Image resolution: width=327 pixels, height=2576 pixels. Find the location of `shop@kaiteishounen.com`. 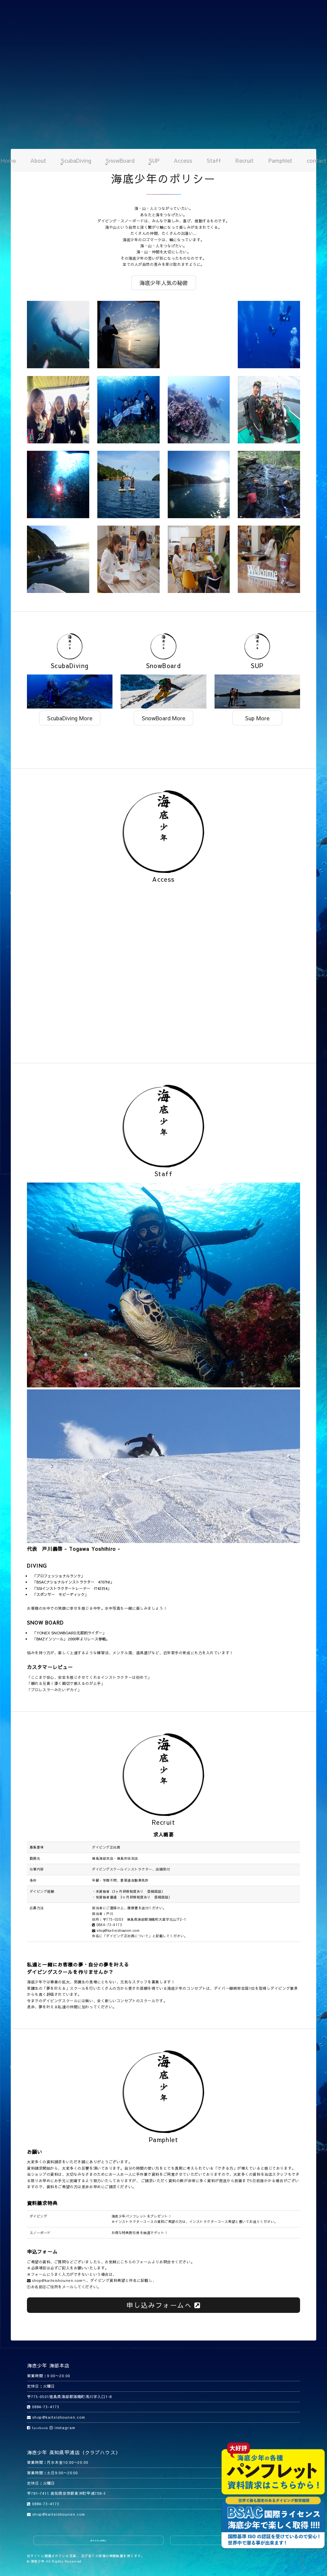

shop@kaiteishounen.com is located at coordinates (115, 1930).